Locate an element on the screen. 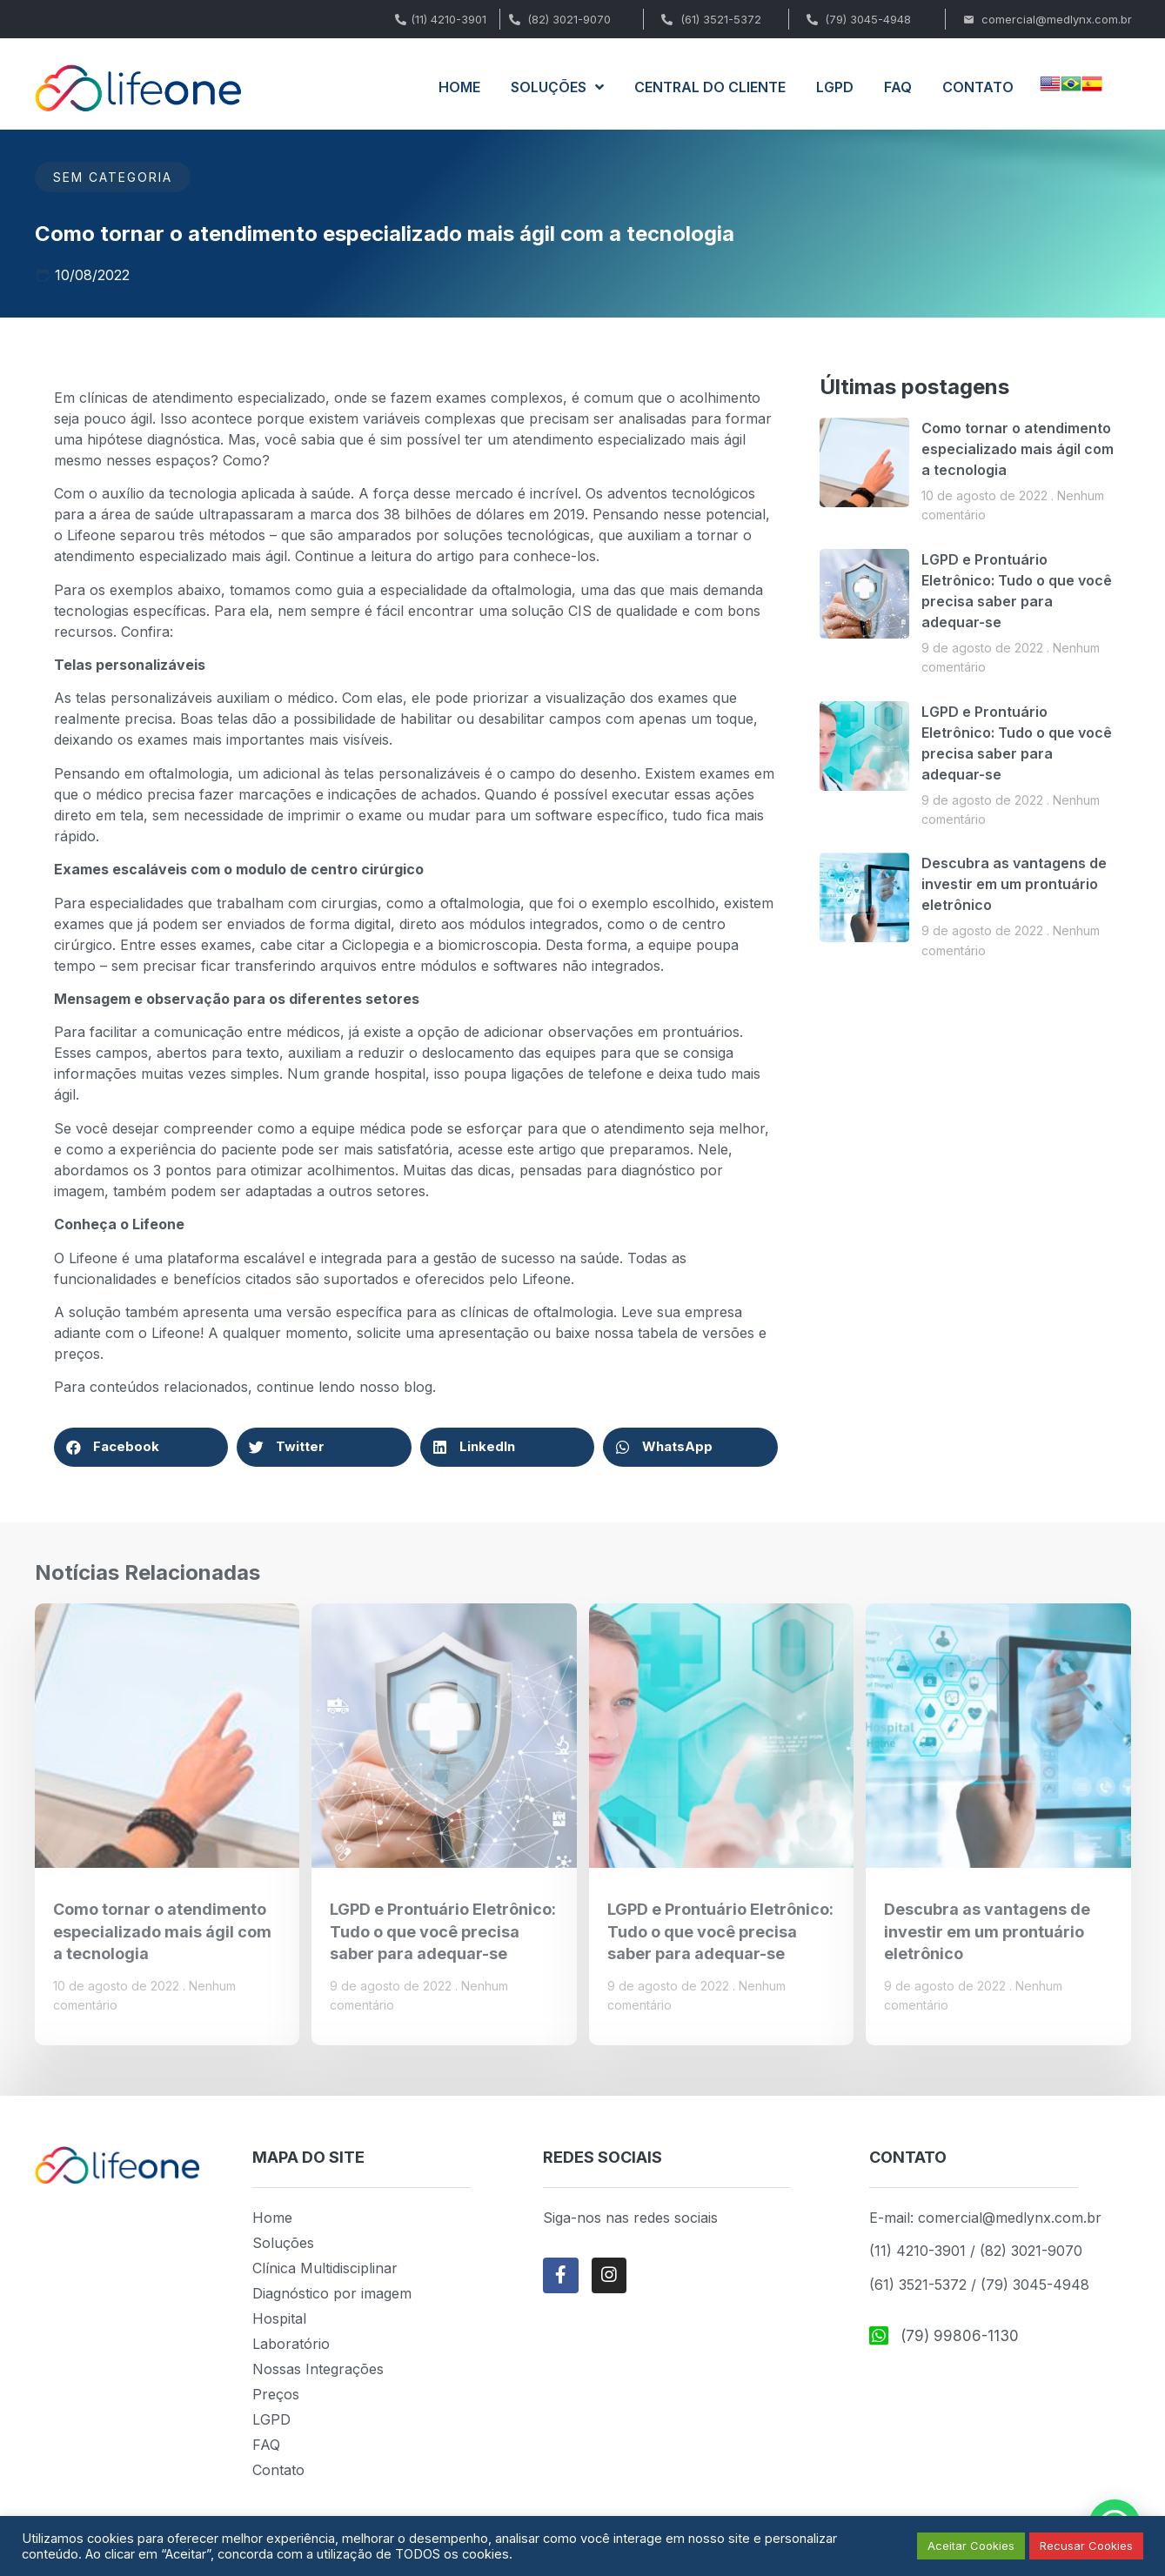 Image resolution: width=1165 pixels, height=2576 pixels. Como tornar o atendimento especializado mais ágil com a tecnologia is located at coordinates (1017, 448).